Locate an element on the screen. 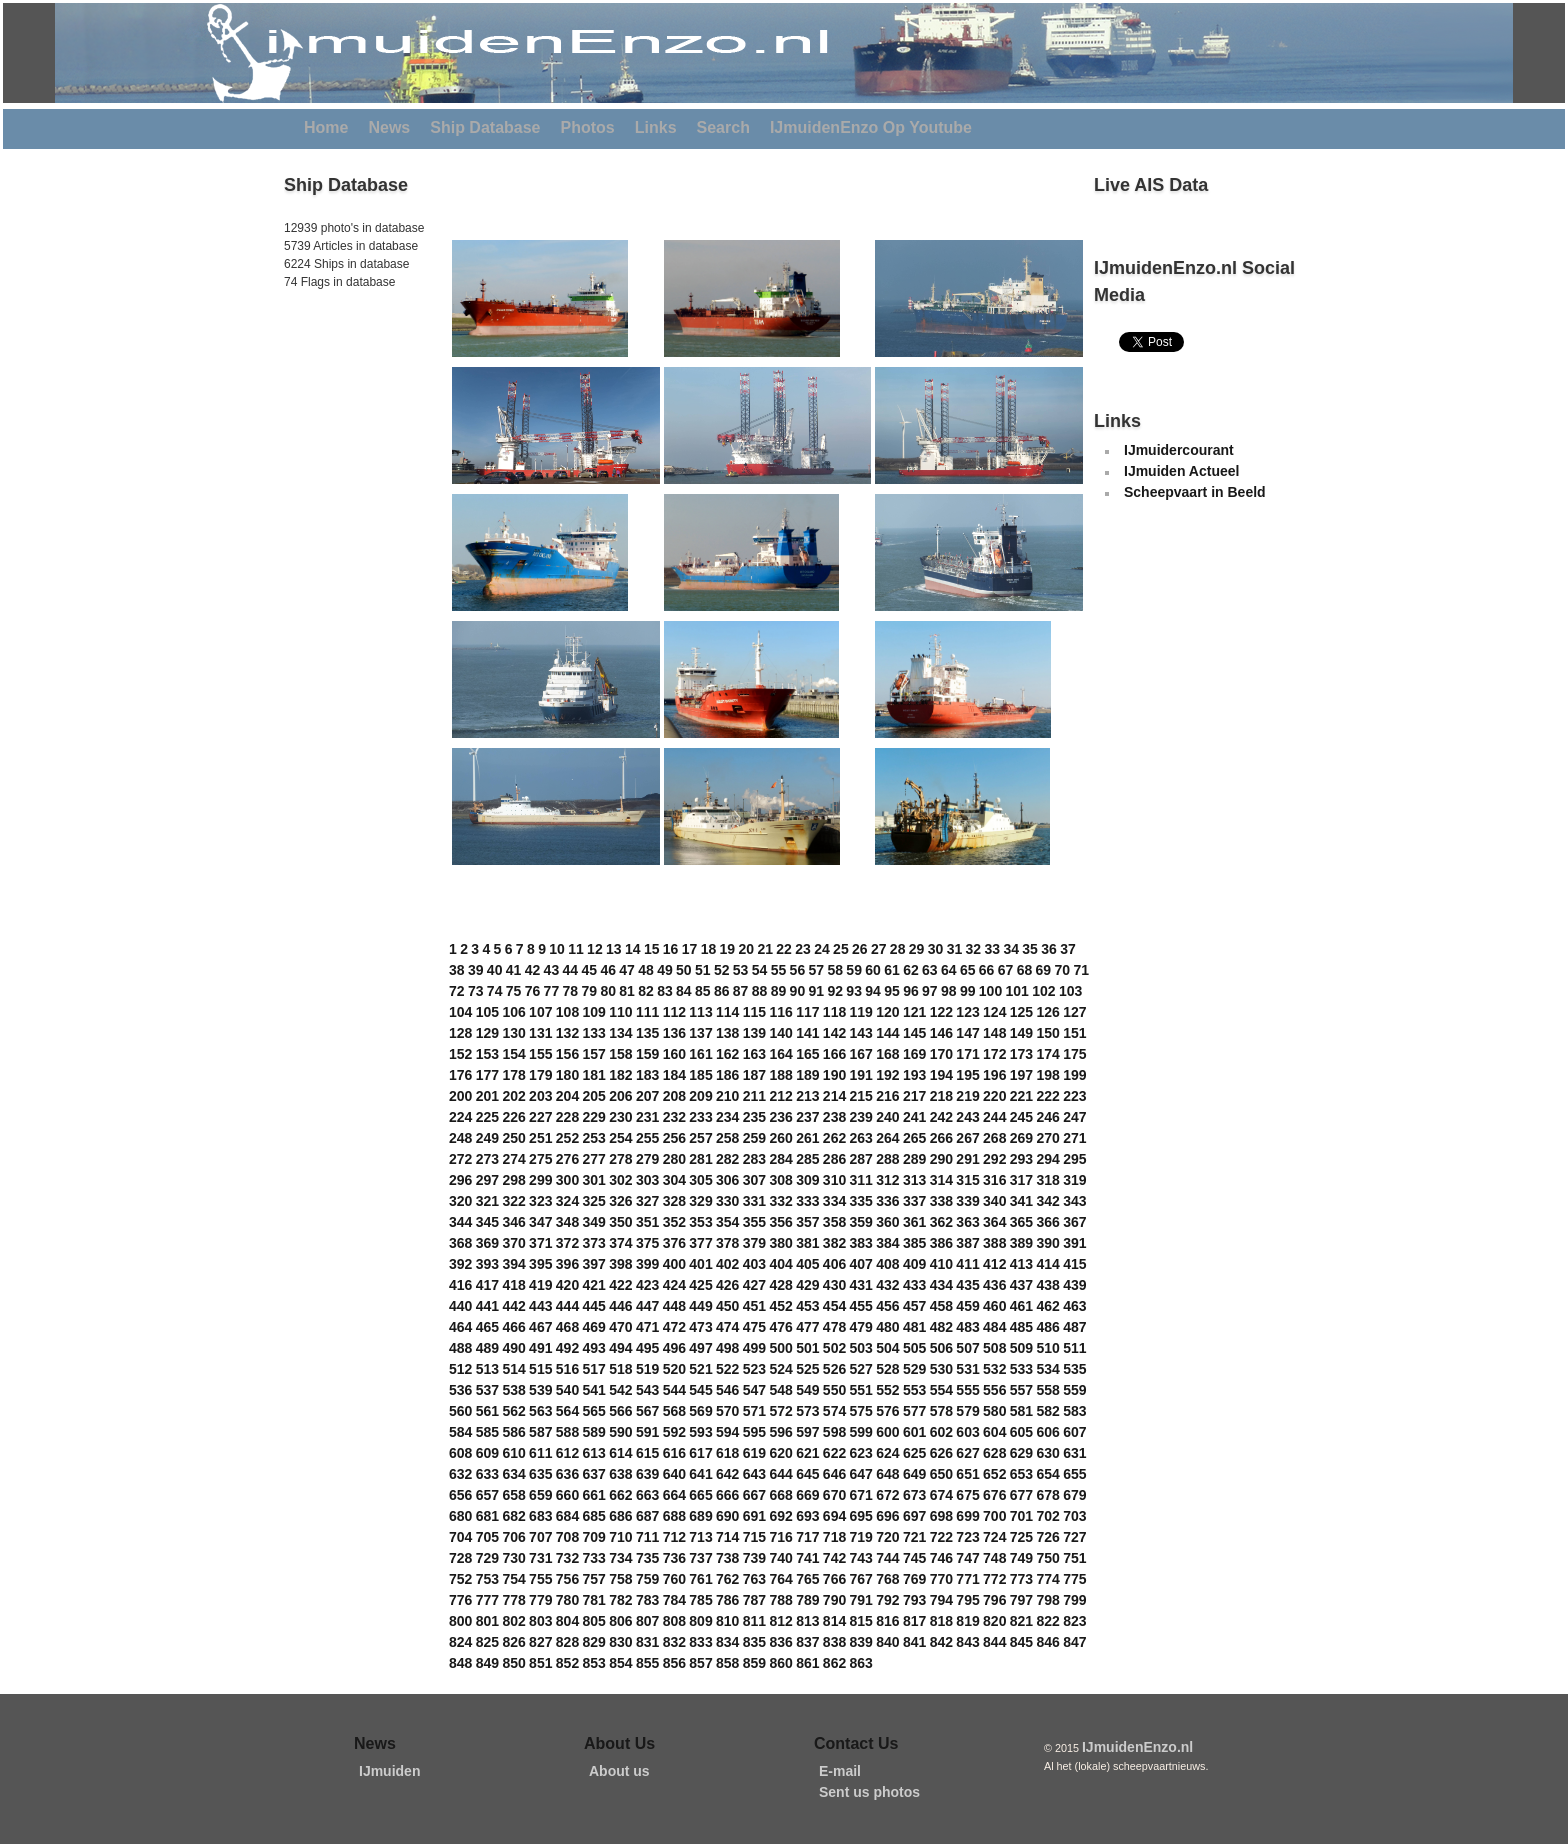 The height and width of the screenshot is (1844, 1568). 371 is located at coordinates (540, 1243).